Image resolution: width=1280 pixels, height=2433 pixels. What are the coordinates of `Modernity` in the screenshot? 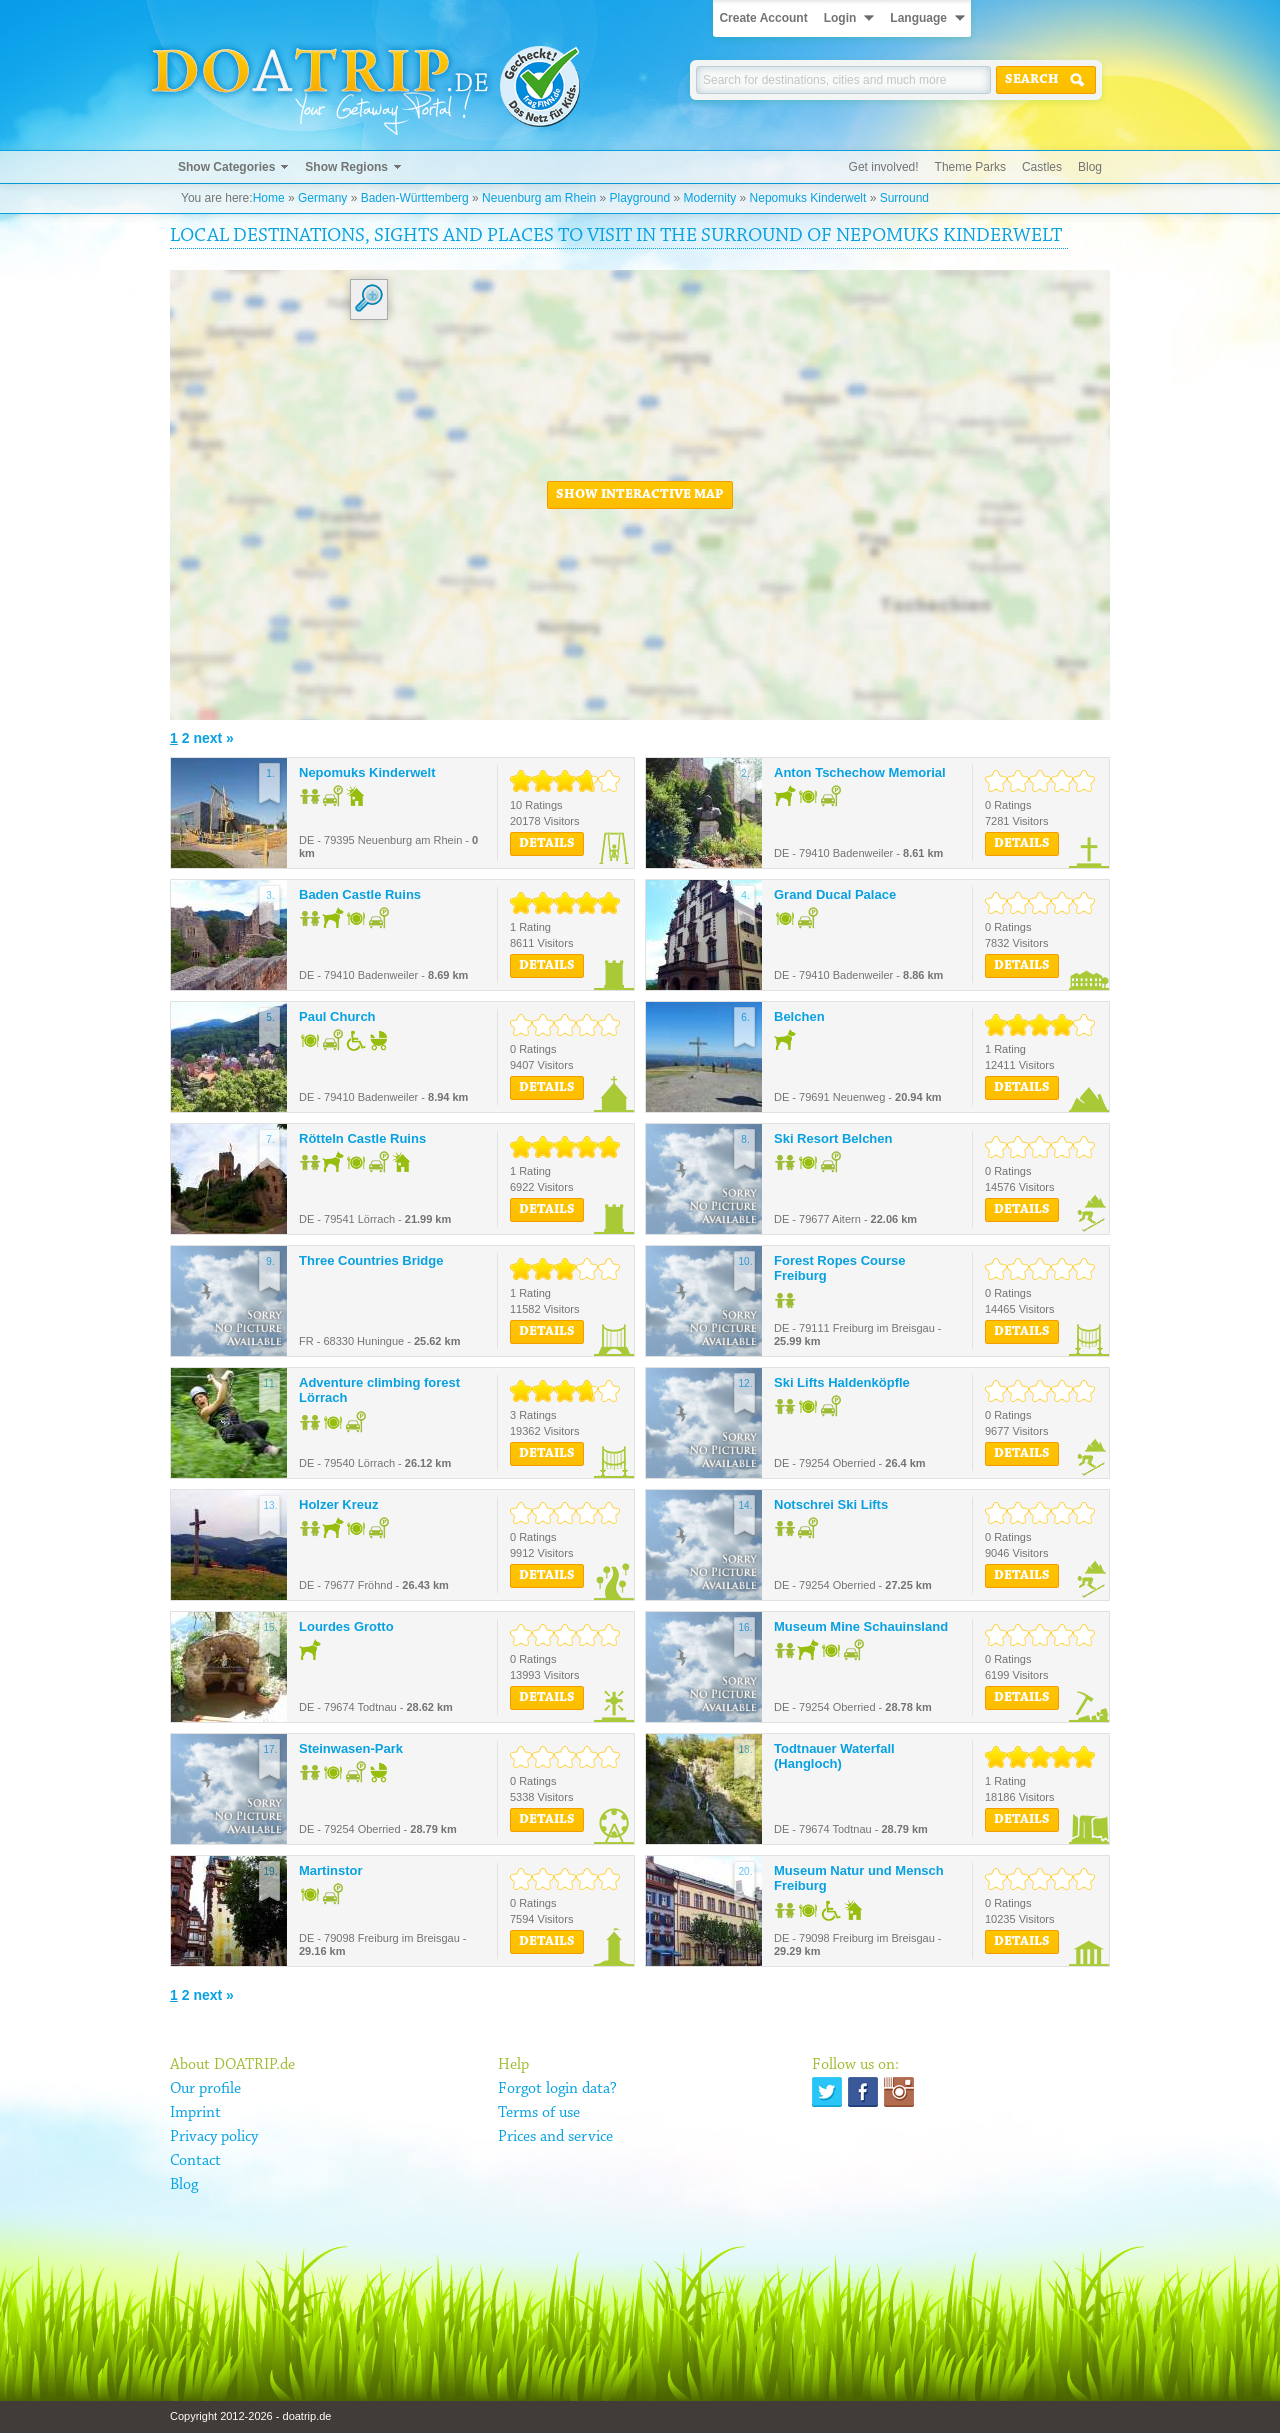 It's located at (710, 198).